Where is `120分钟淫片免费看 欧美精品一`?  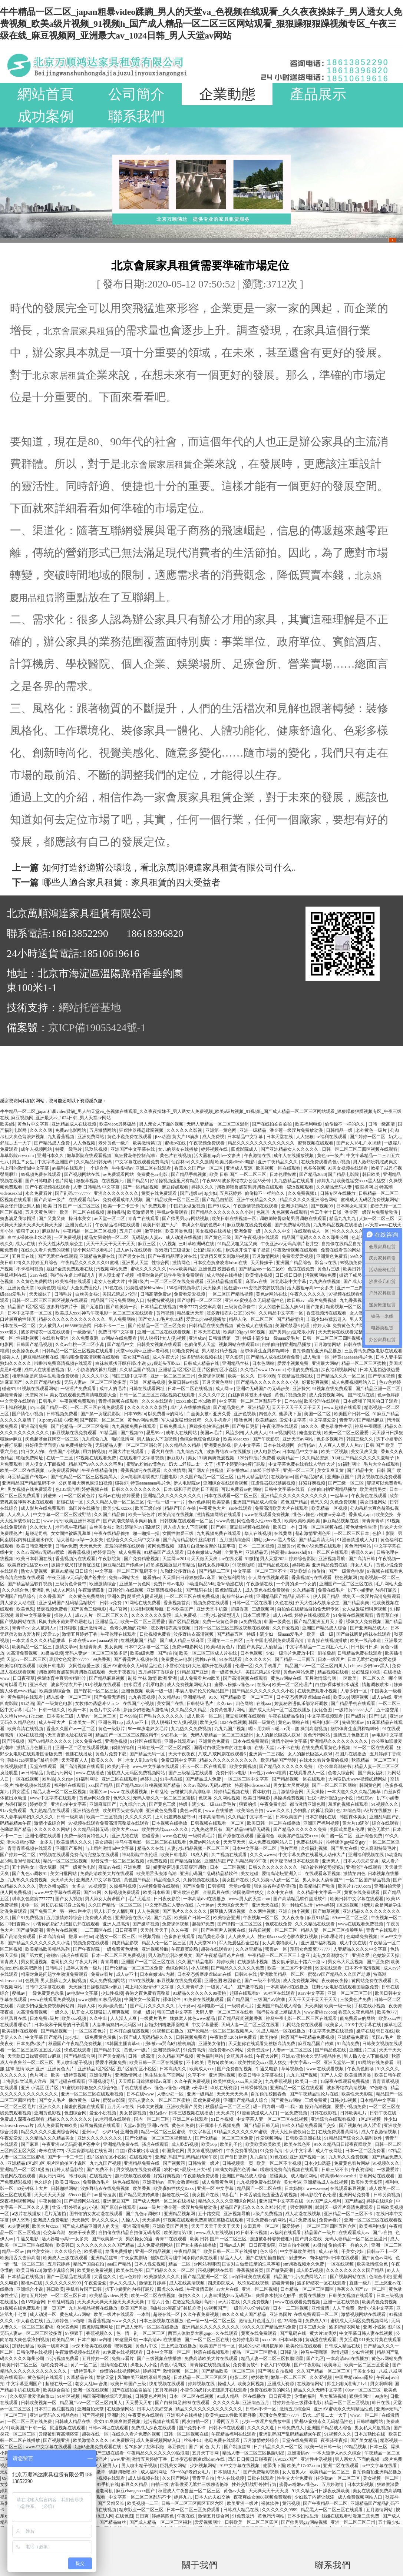 120分钟淫片免费看 欧美精品一 is located at coordinates (269, 1457).